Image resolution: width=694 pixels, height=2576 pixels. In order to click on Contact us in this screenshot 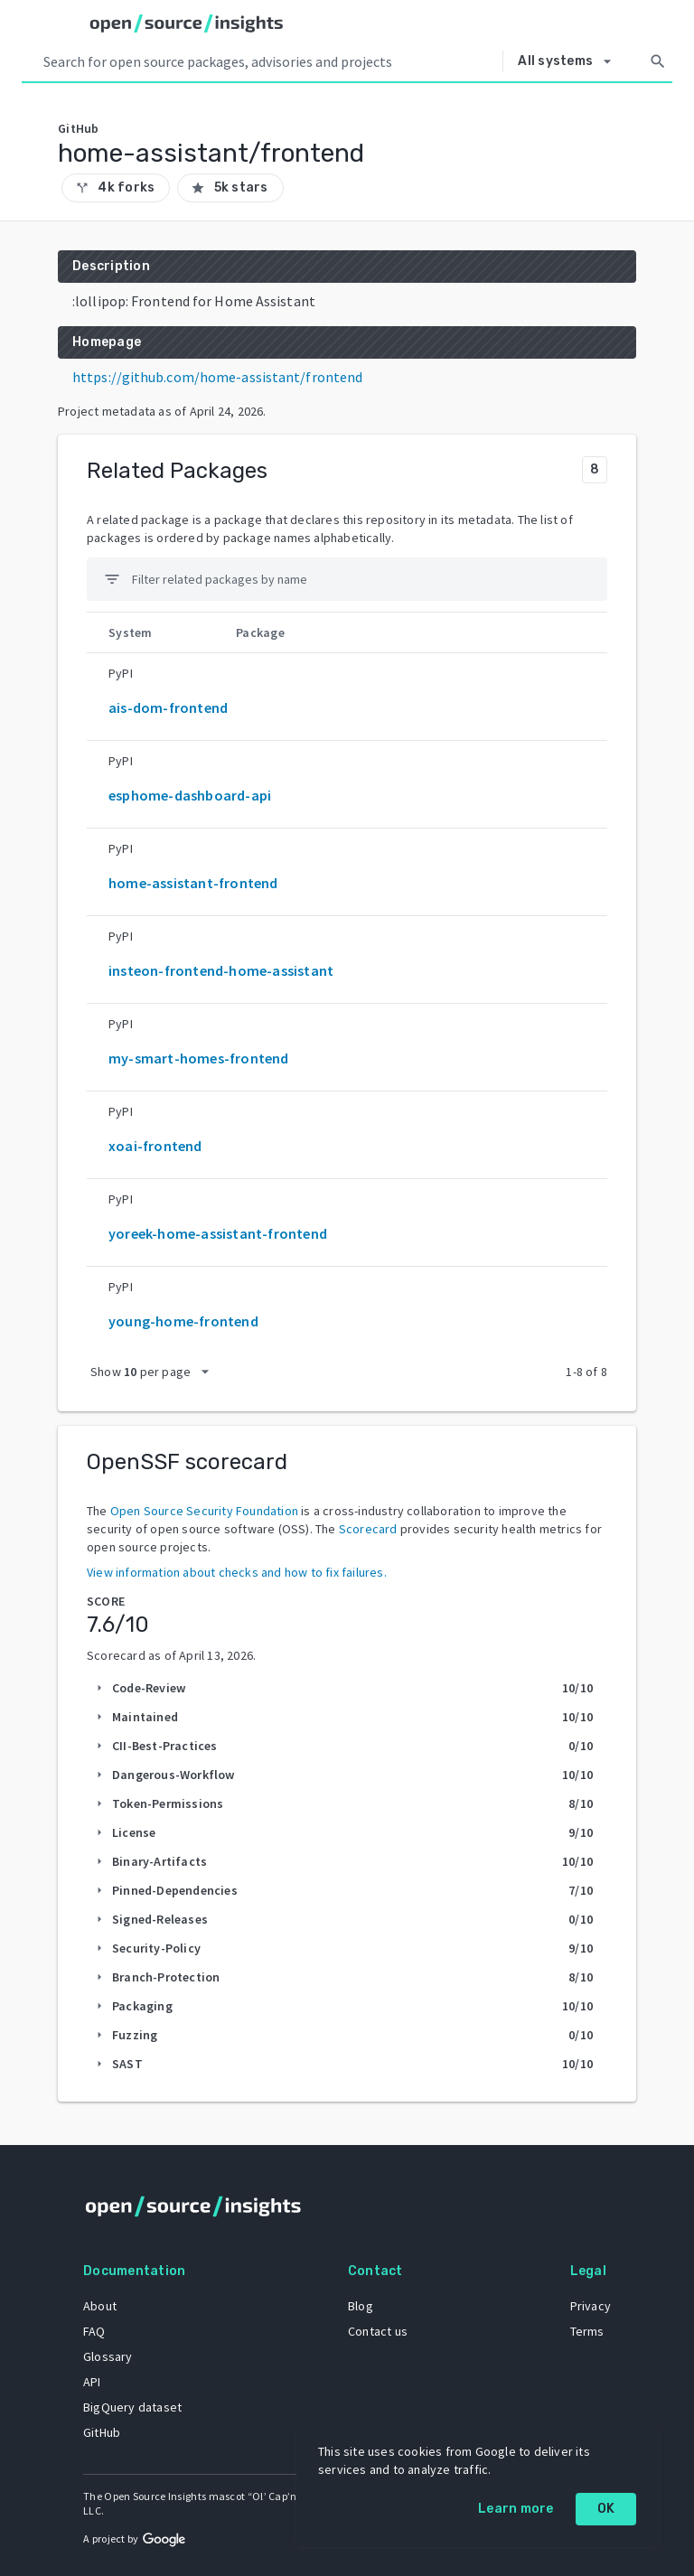, I will do `click(378, 2331)`.